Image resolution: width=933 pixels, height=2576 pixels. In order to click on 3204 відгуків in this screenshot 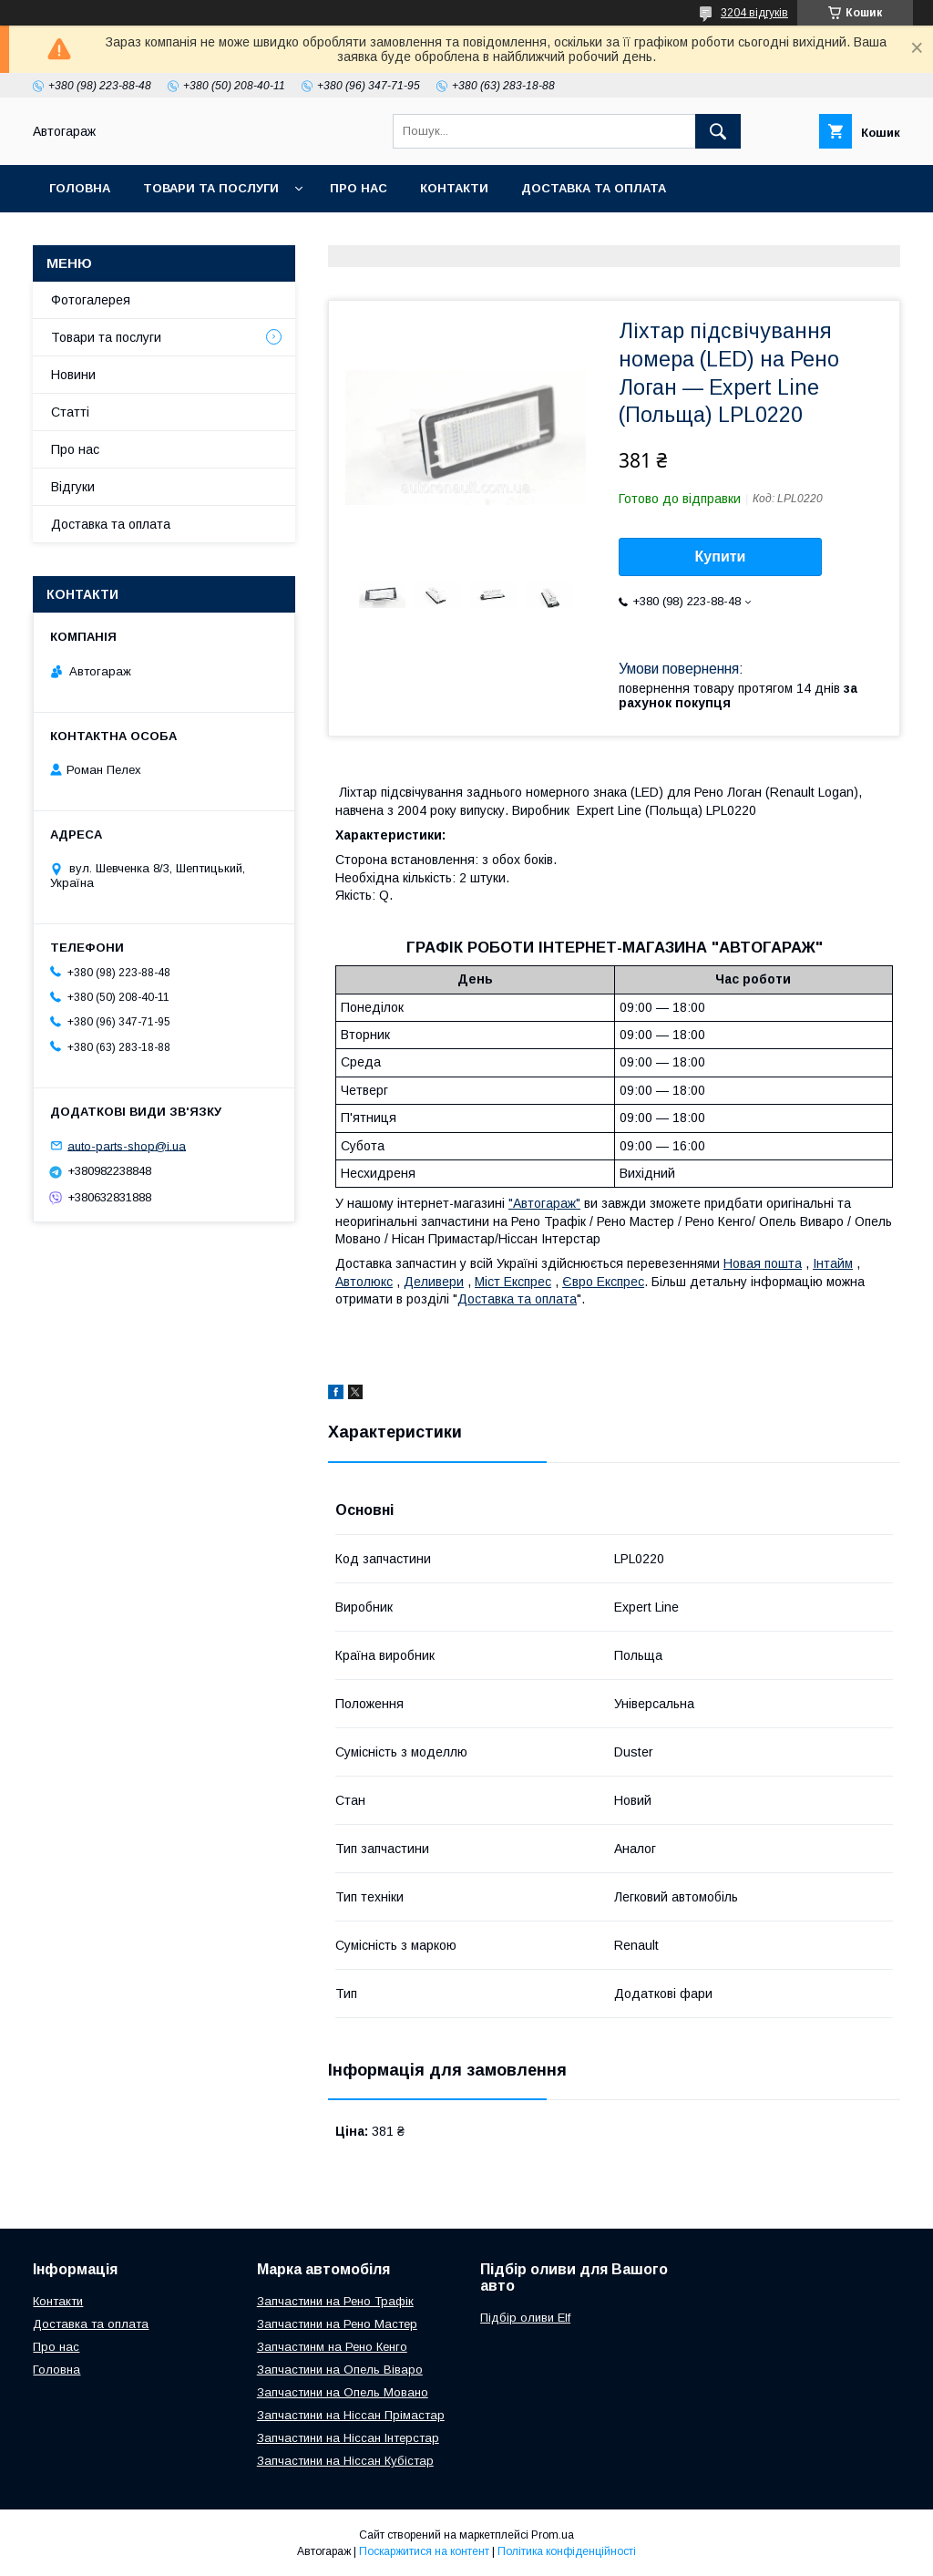, I will do `click(754, 12)`.